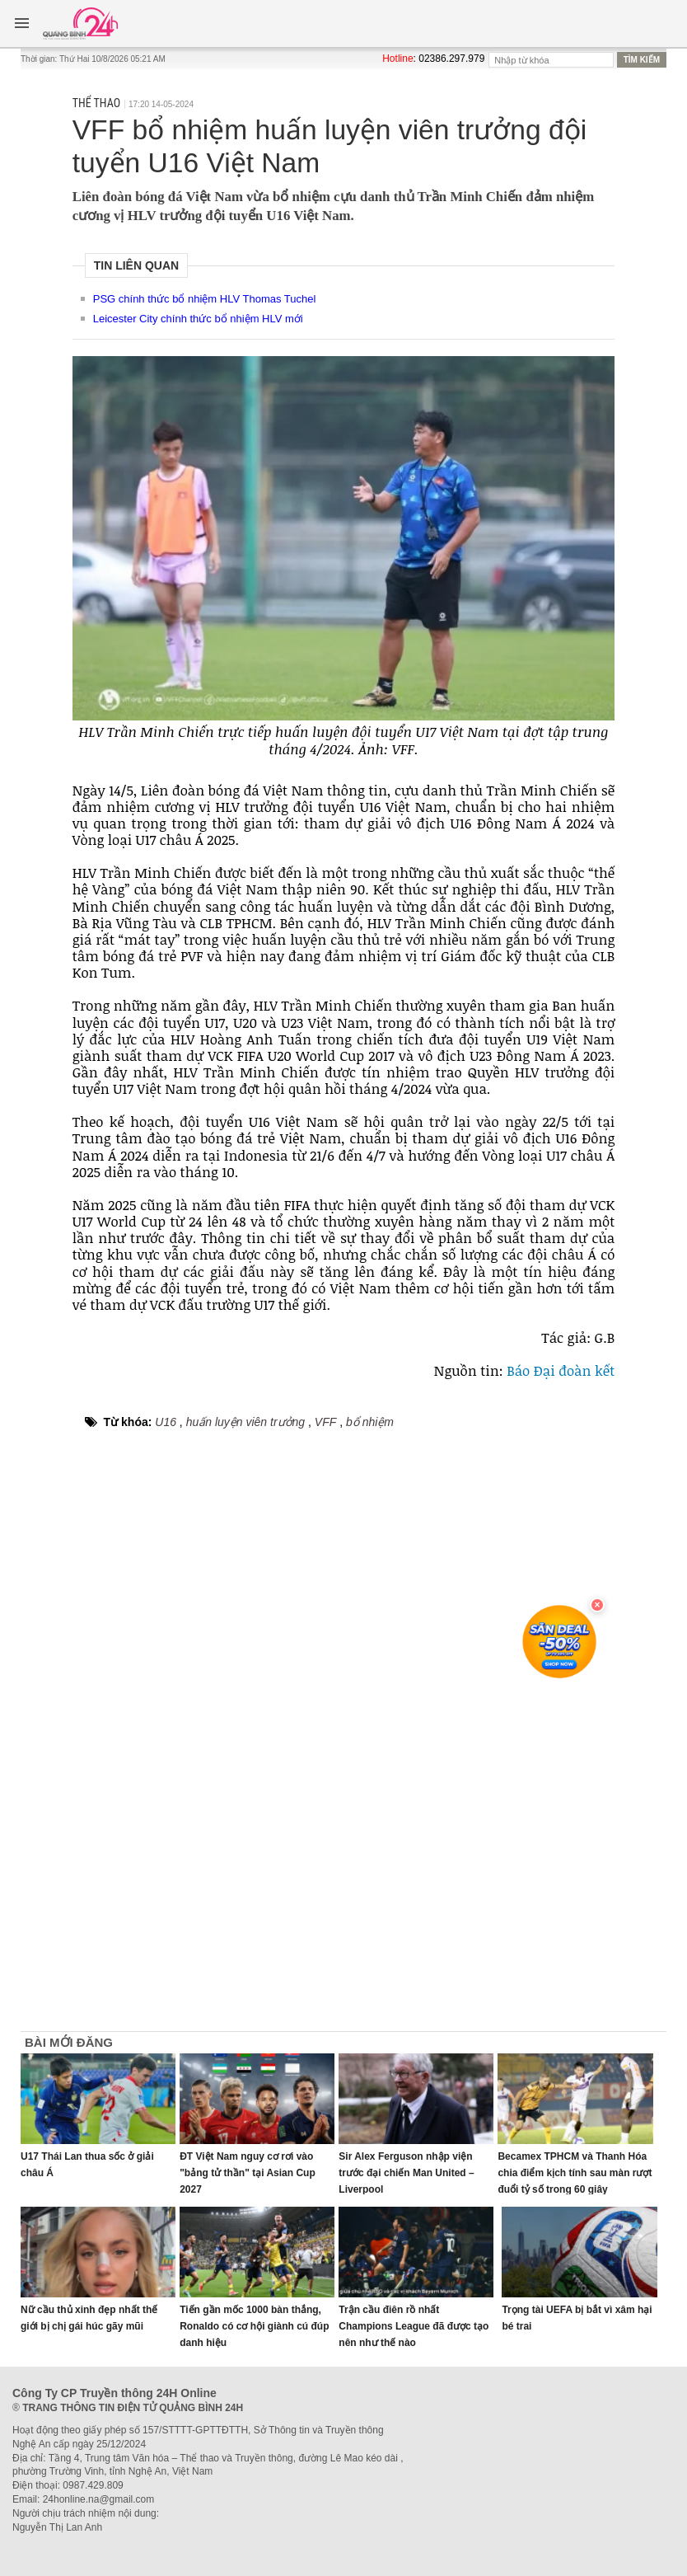 This screenshot has width=687, height=2576. I want to click on Becamex TPHCM và Thanh Hóa chia điểm kịch tính sau màn rượt đuổi tỷ số trong 60 giây, so click(575, 2173).